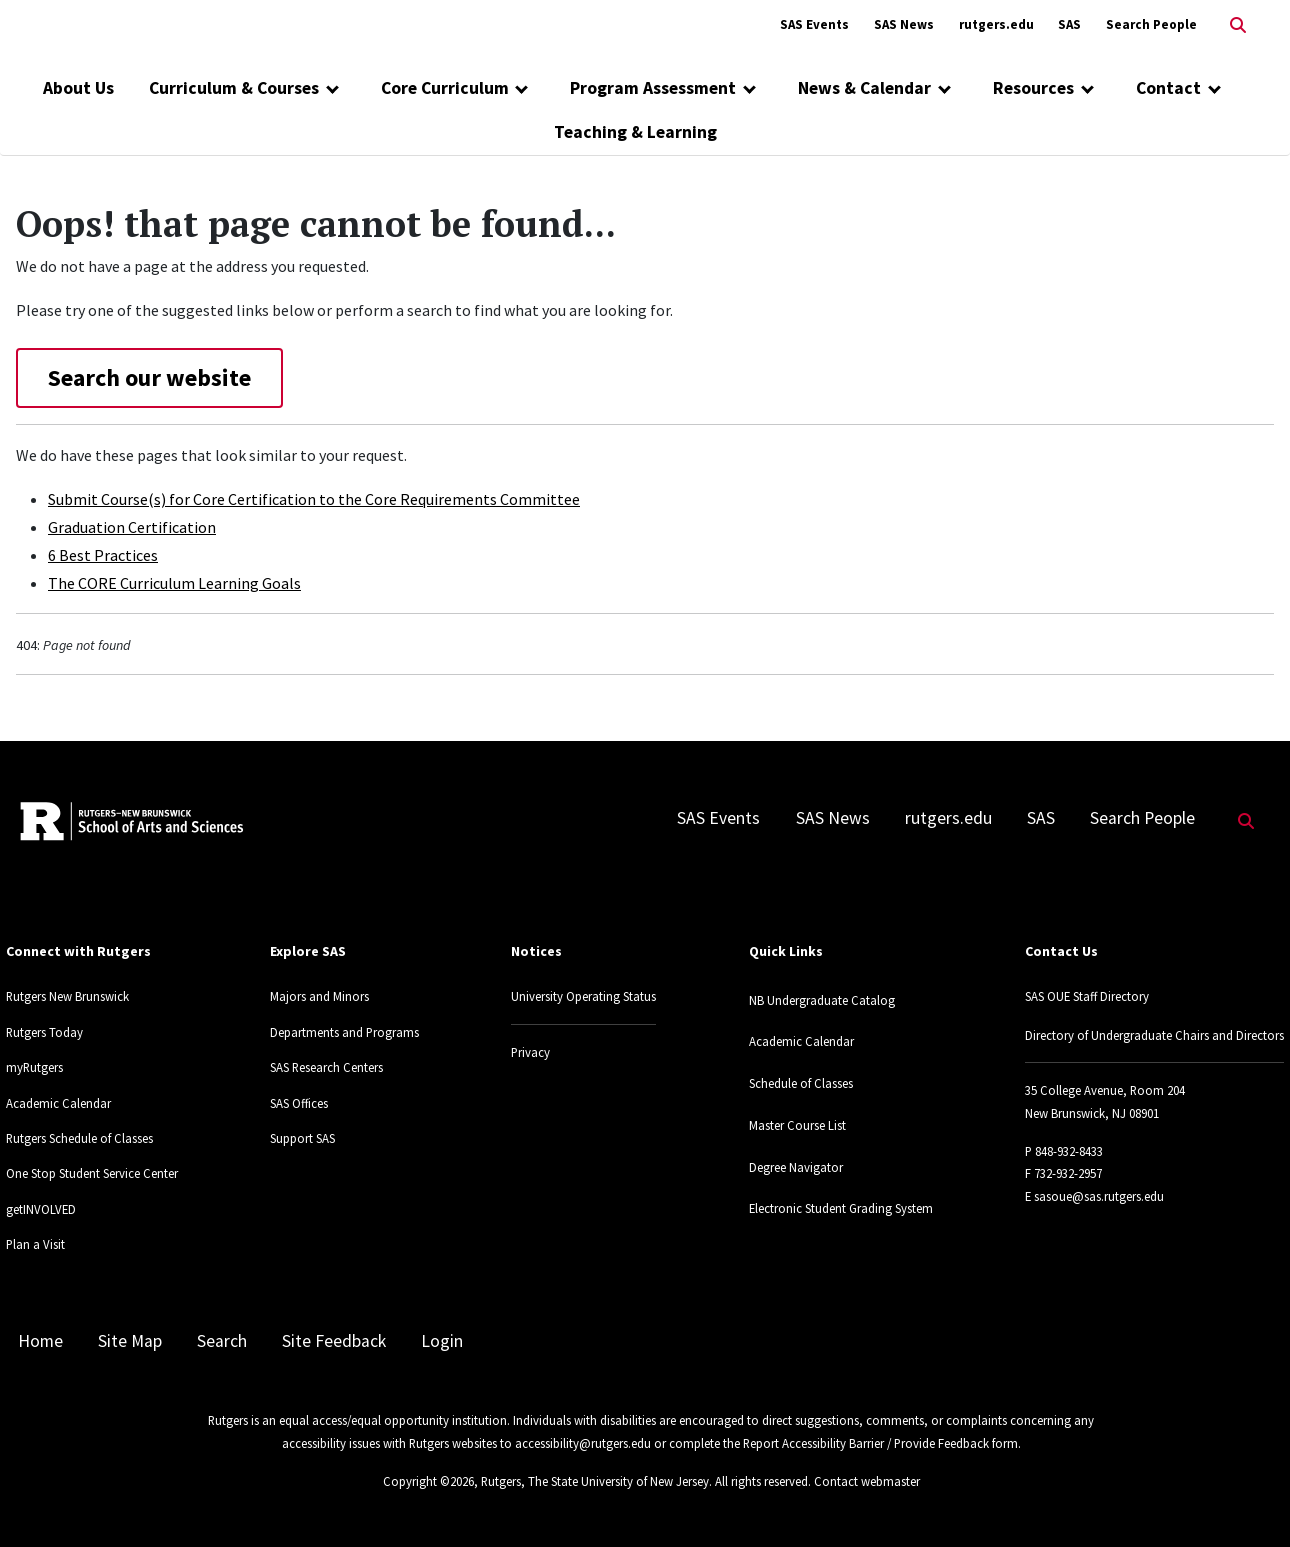 The image size is (1290, 1547). I want to click on Teaching & Learning, so click(635, 132).